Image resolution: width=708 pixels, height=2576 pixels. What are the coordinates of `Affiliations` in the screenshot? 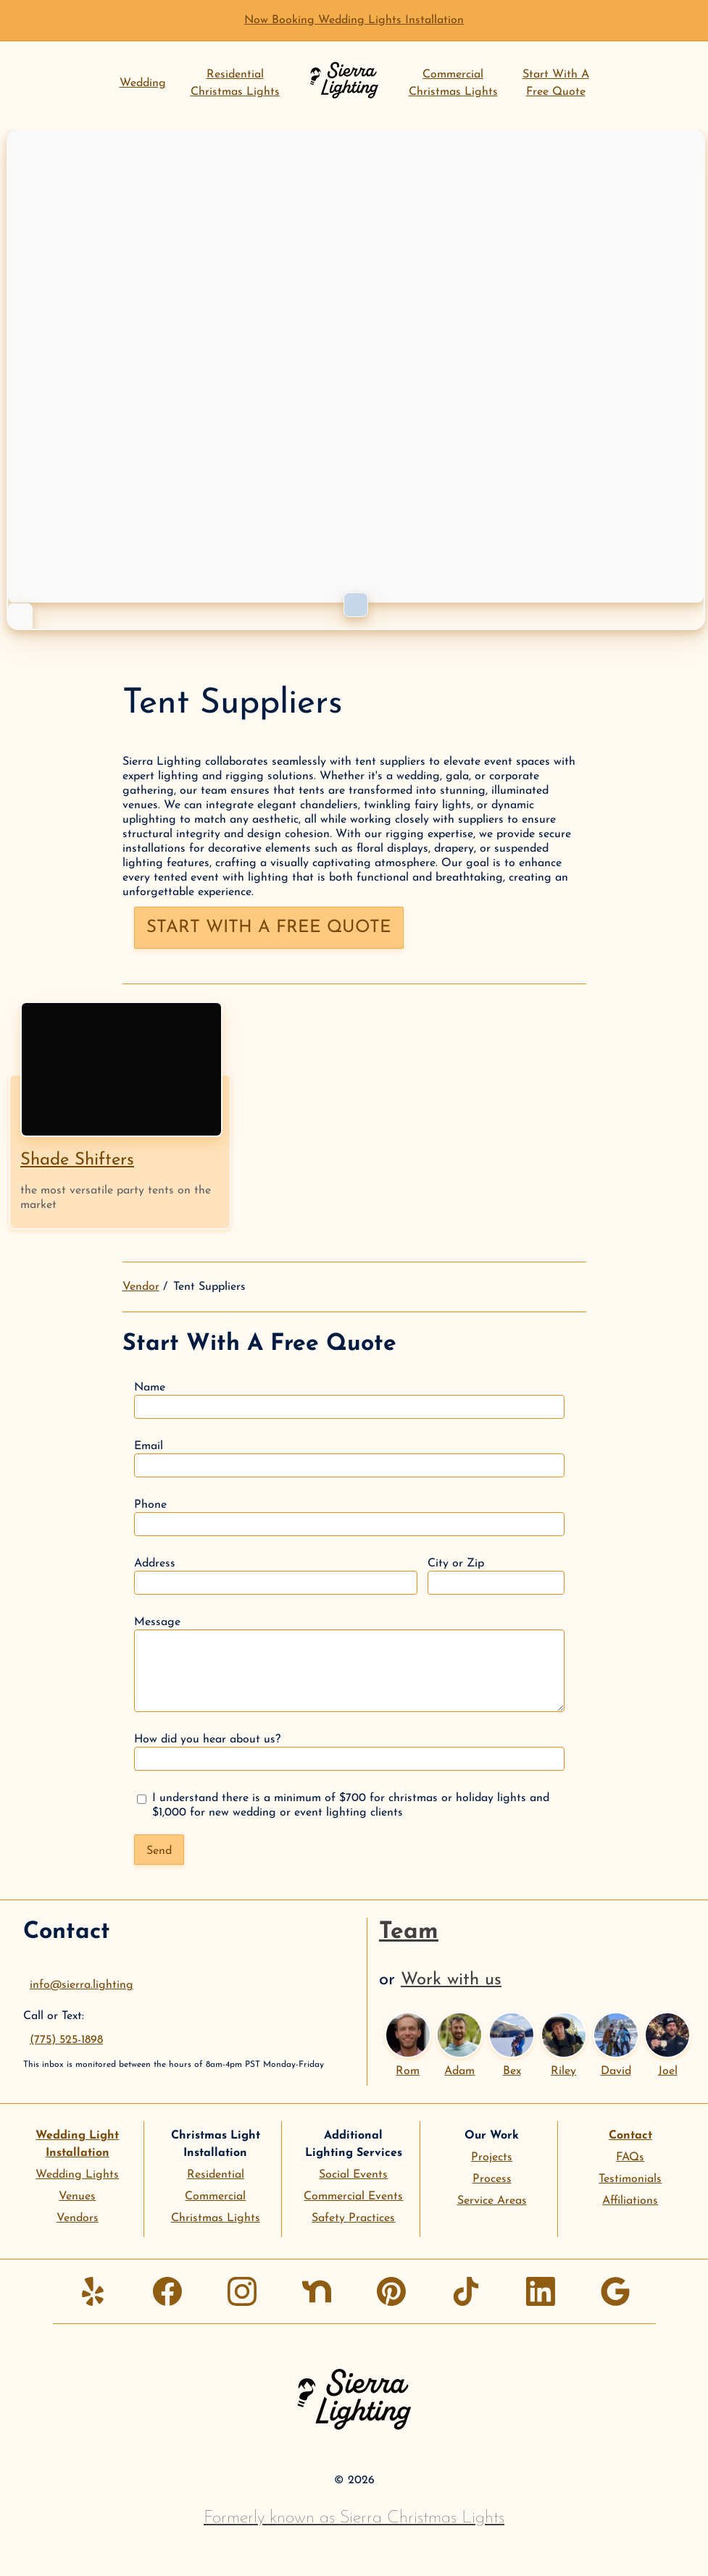 It's located at (630, 2201).